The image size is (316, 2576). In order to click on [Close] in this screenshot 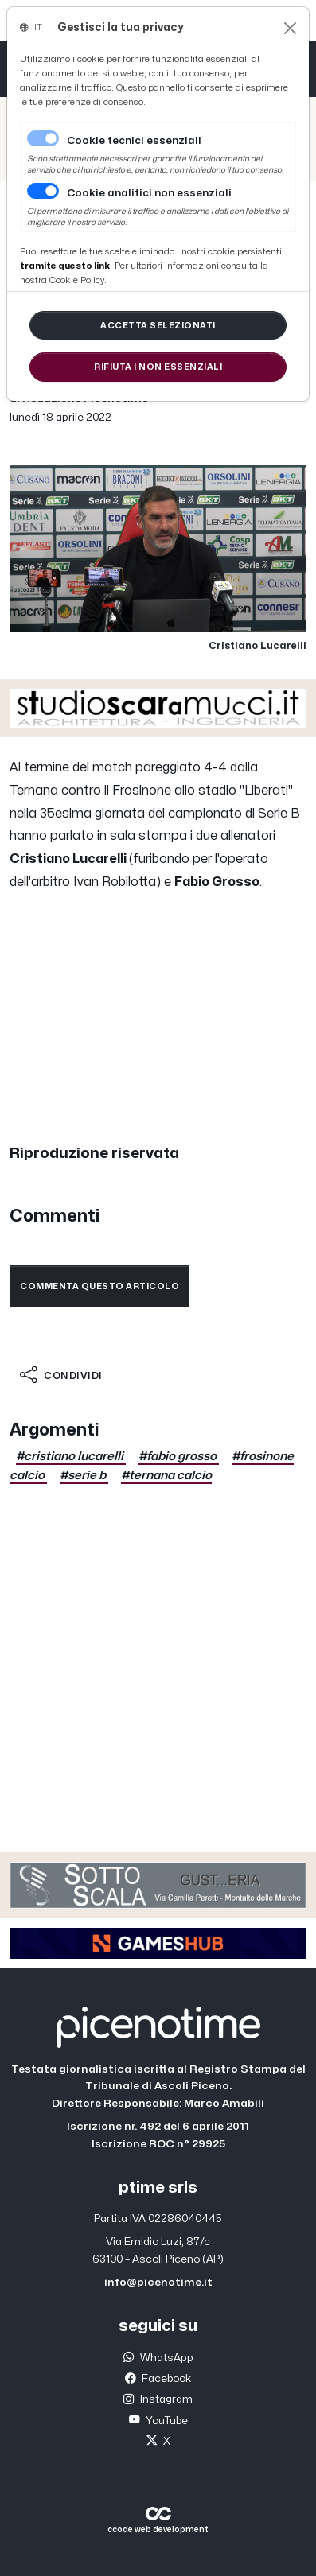, I will do `click(290, 28)`.